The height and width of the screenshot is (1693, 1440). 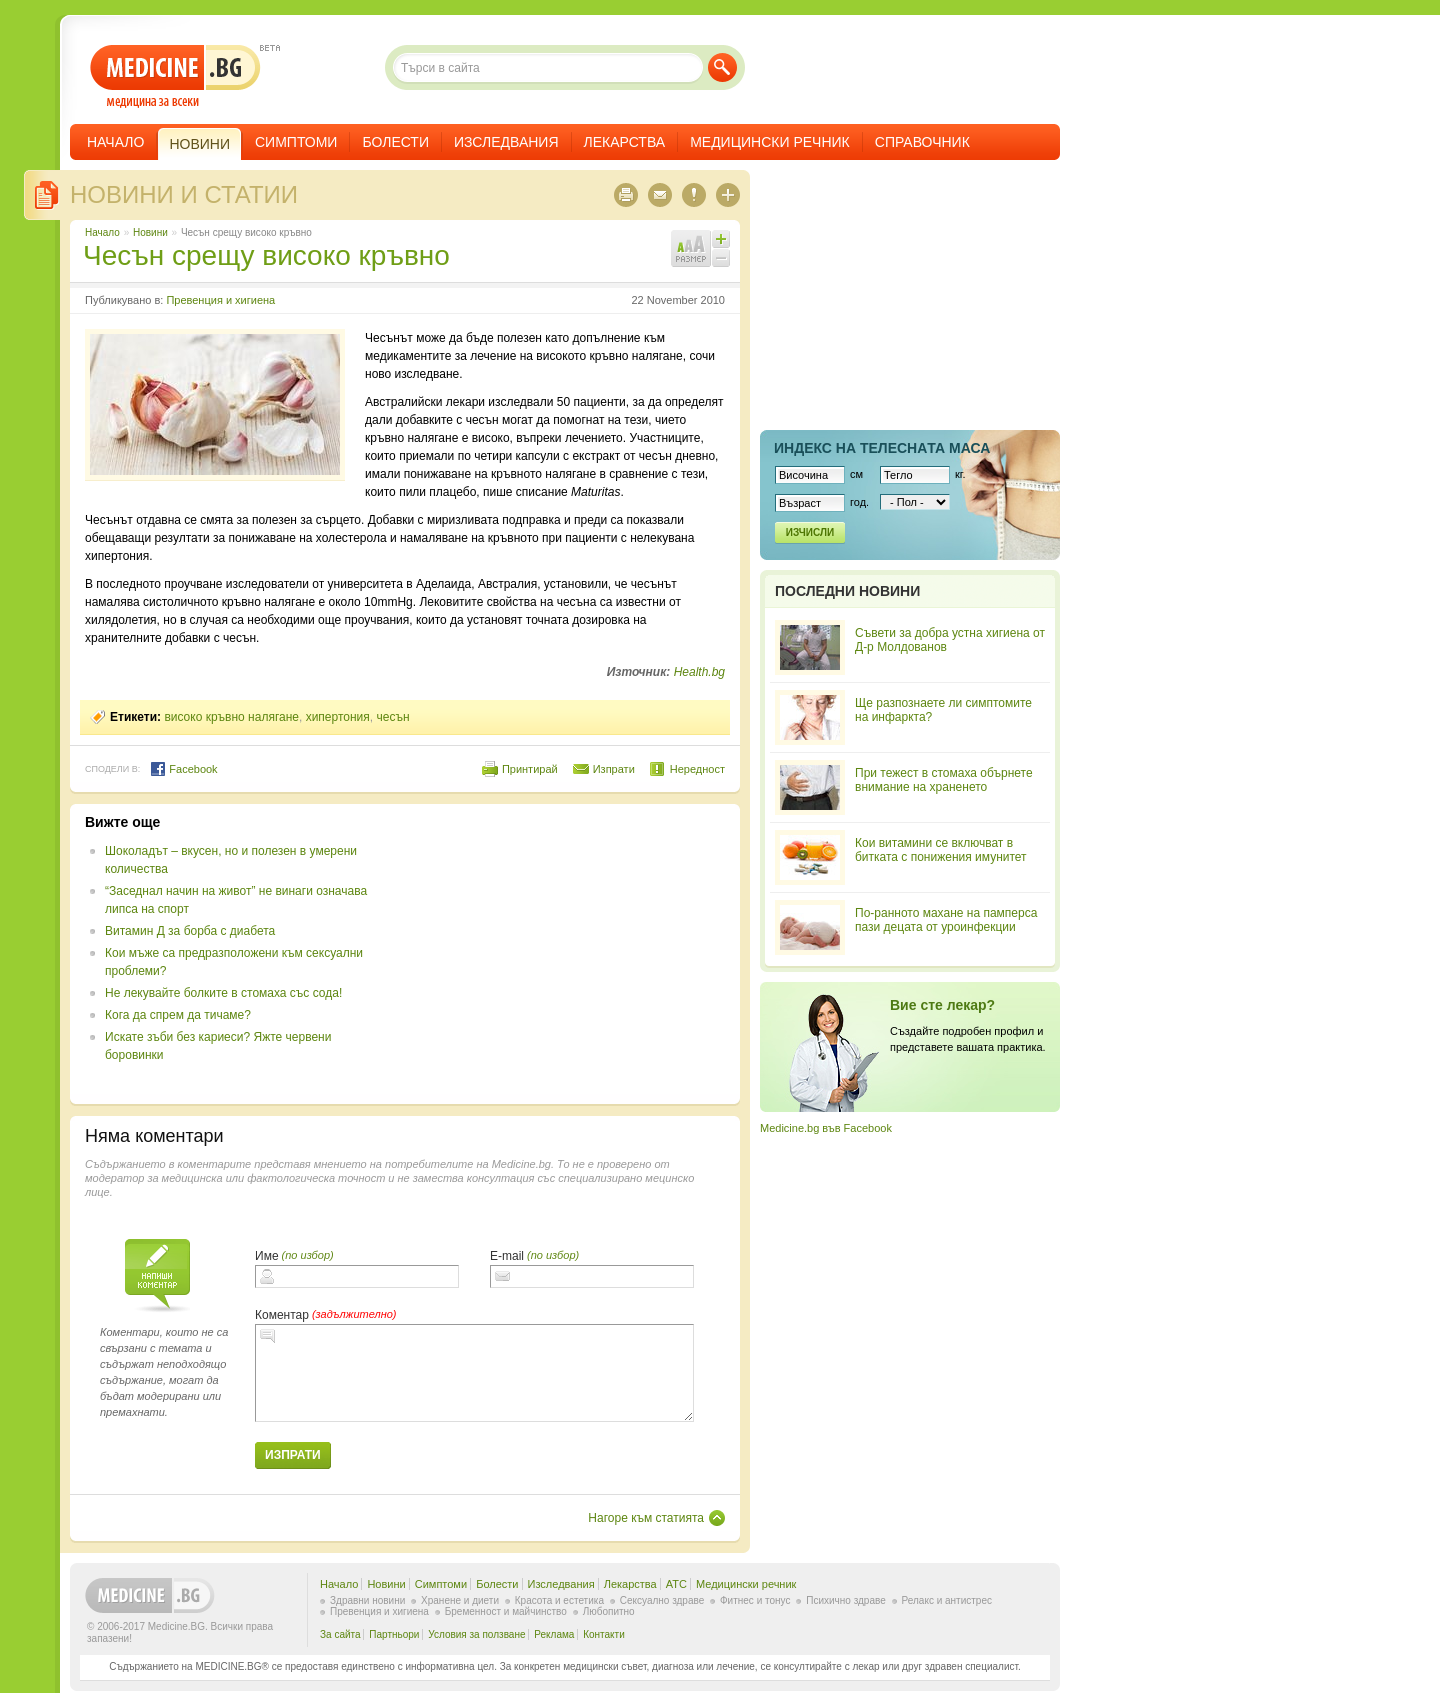 What do you see at coordinates (609, 1611) in the screenshot?
I see `Любопитно` at bounding box center [609, 1611].